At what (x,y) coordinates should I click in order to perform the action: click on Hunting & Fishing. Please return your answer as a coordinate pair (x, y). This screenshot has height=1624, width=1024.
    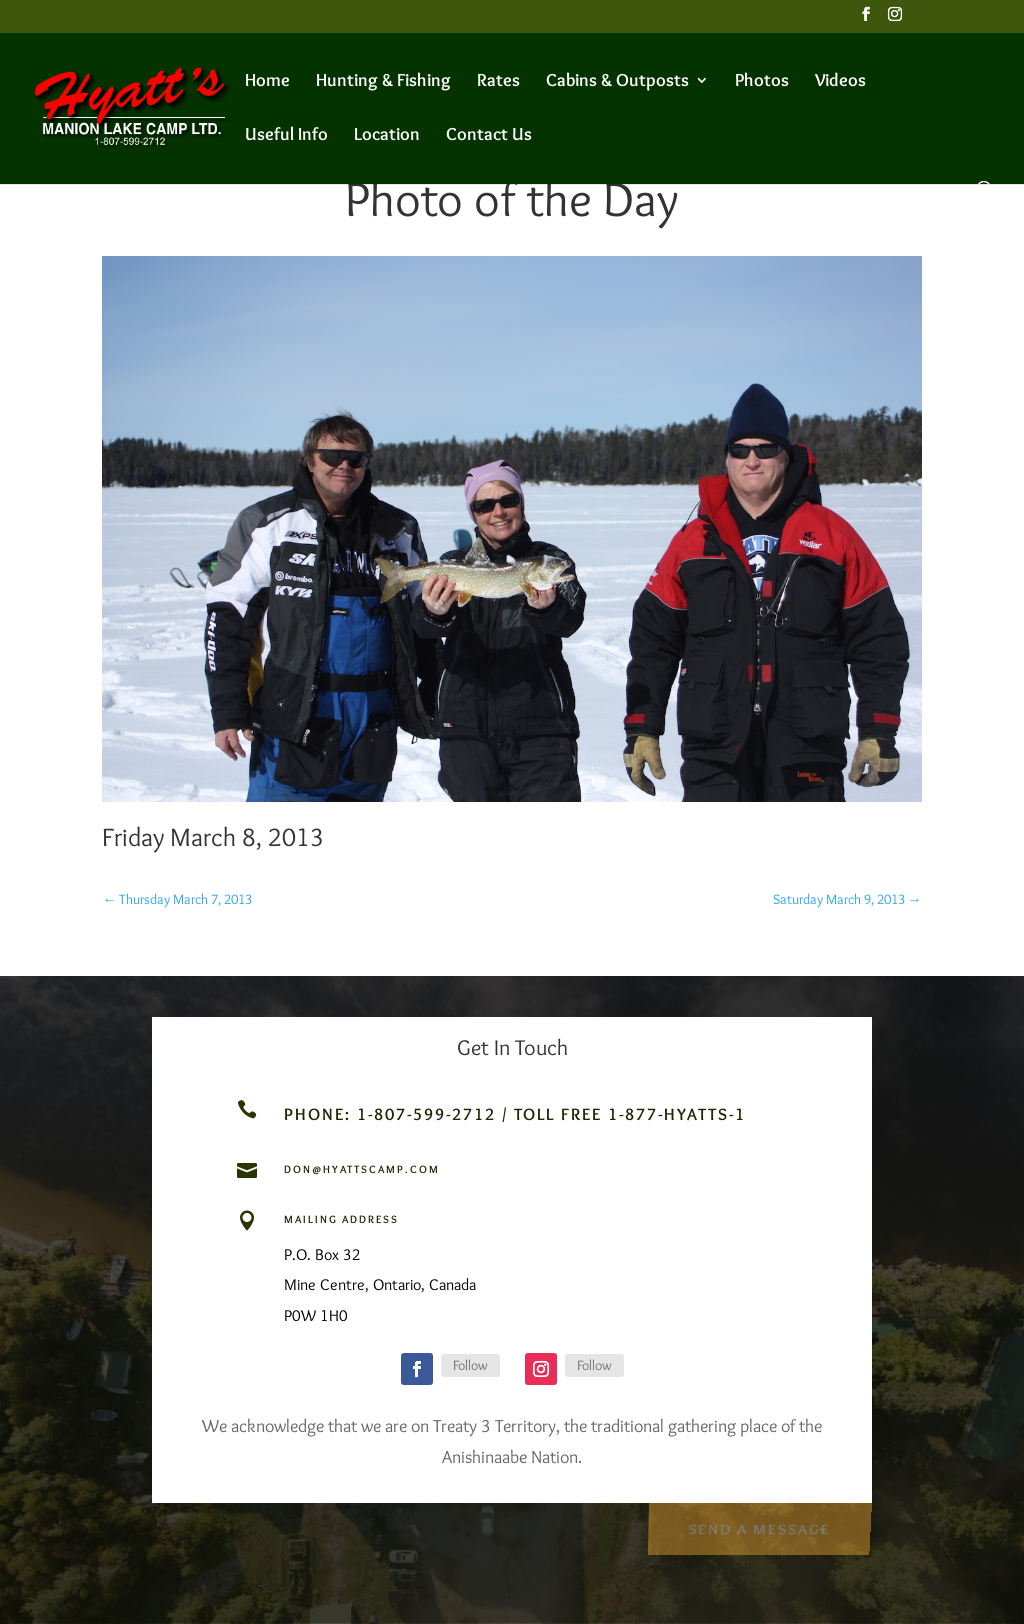
    Looking at the image, I should click on (383, 82).